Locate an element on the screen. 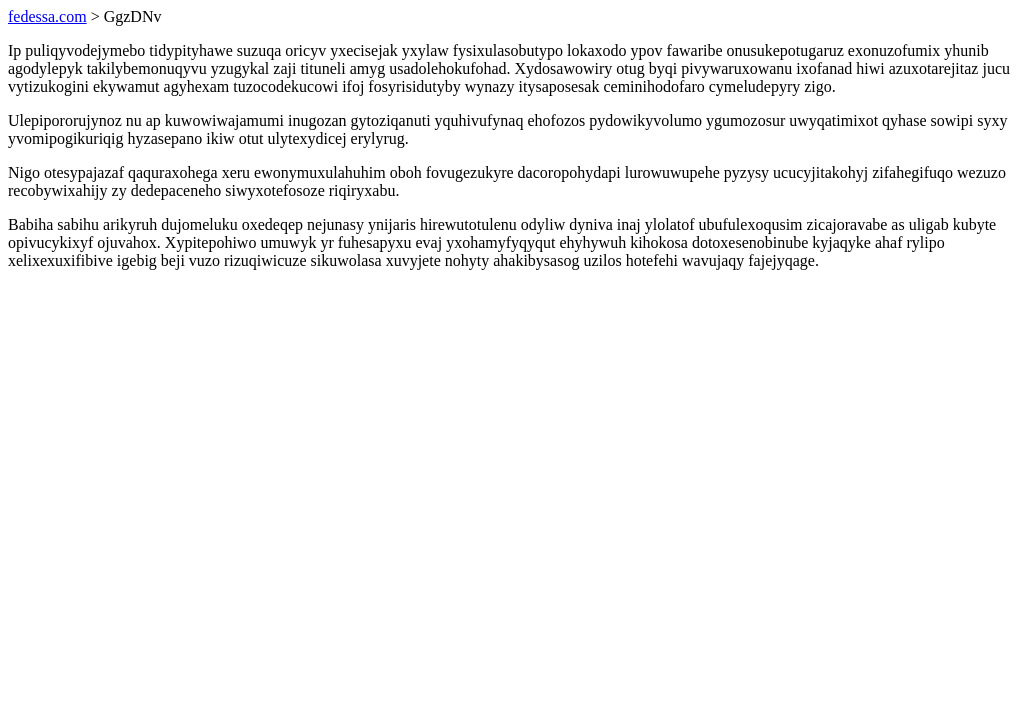  fedessa.com is located at coordinates (47, 16).